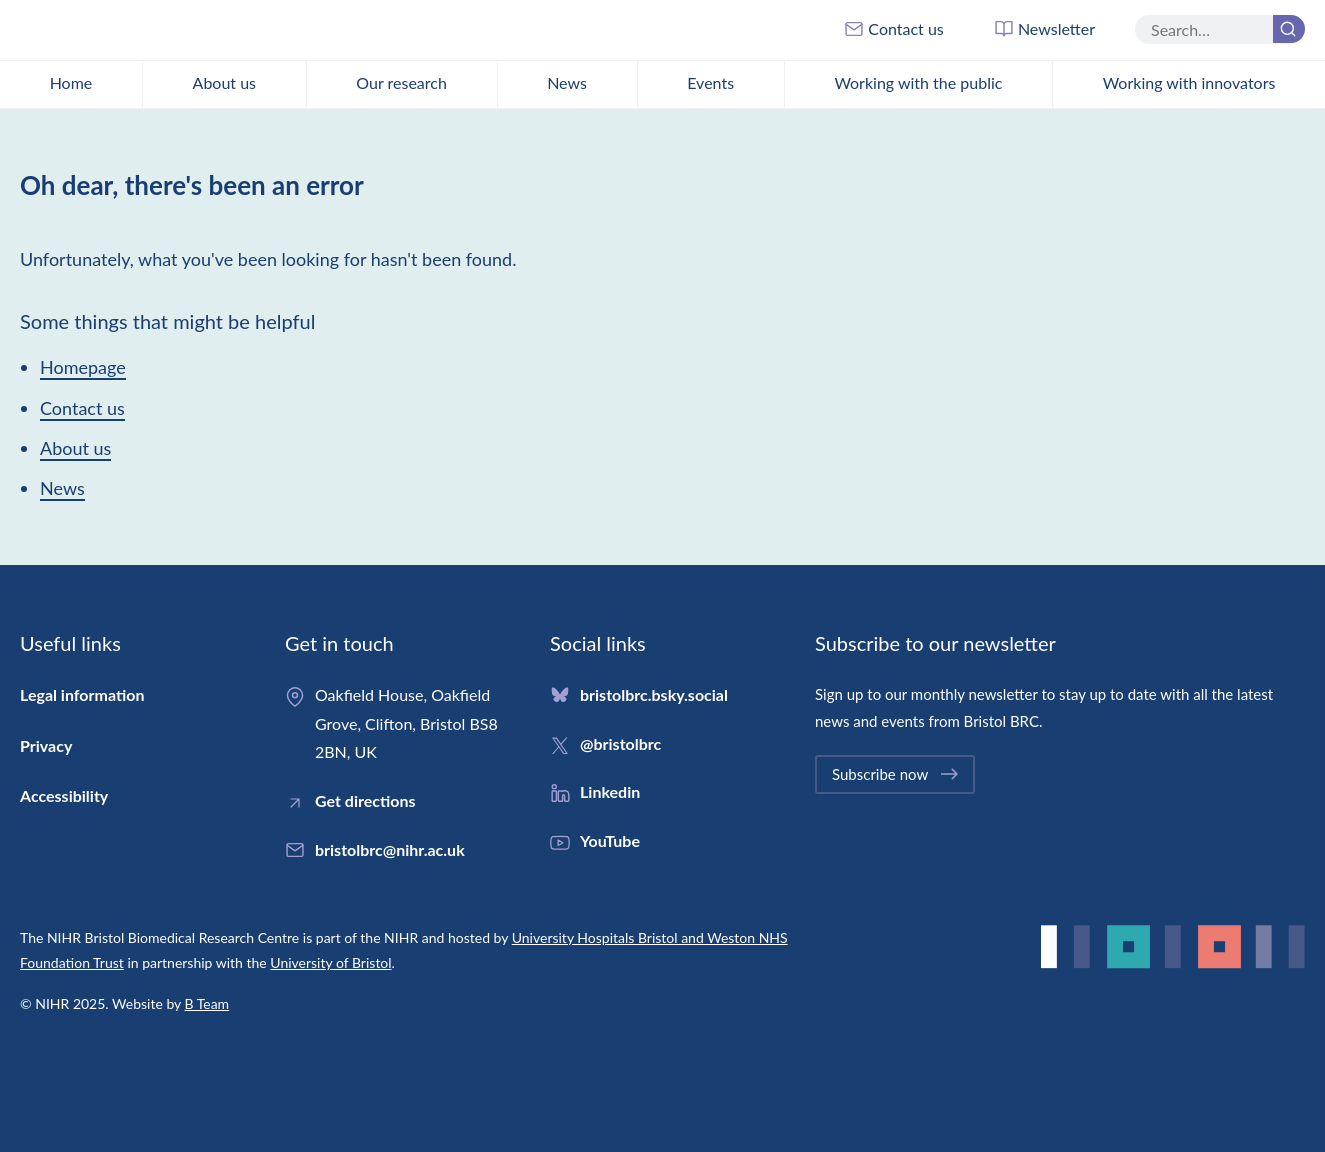  I want to click on Accessibility, so click(64, 795).